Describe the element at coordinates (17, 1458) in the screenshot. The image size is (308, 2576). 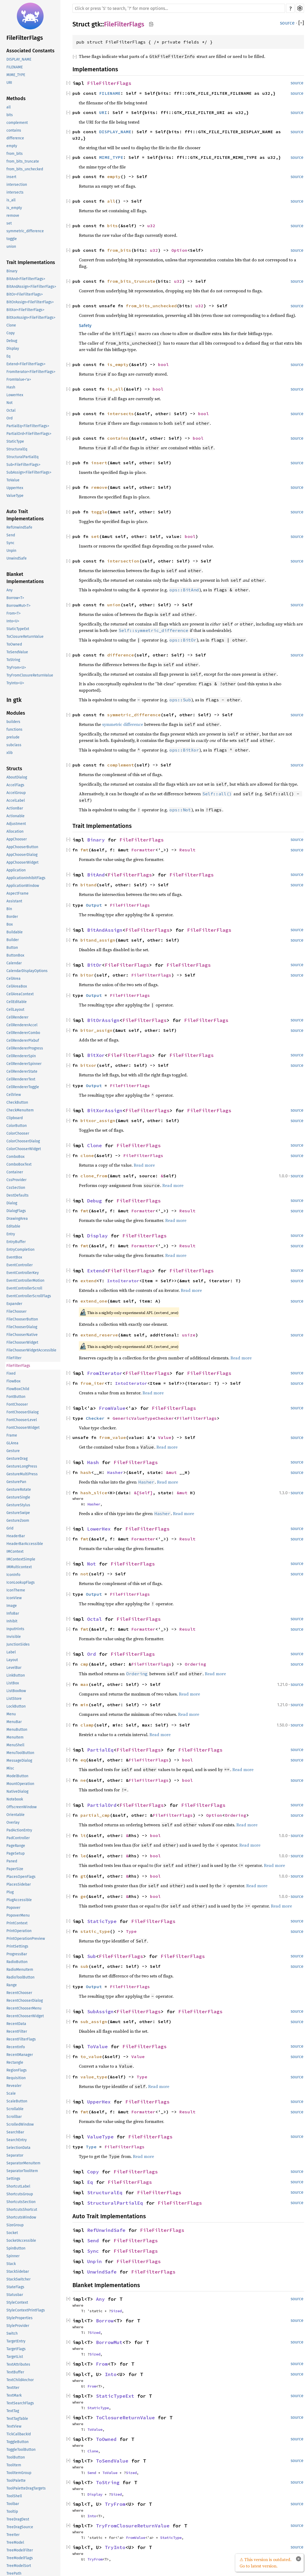
I see `GestureDrag` at that location.